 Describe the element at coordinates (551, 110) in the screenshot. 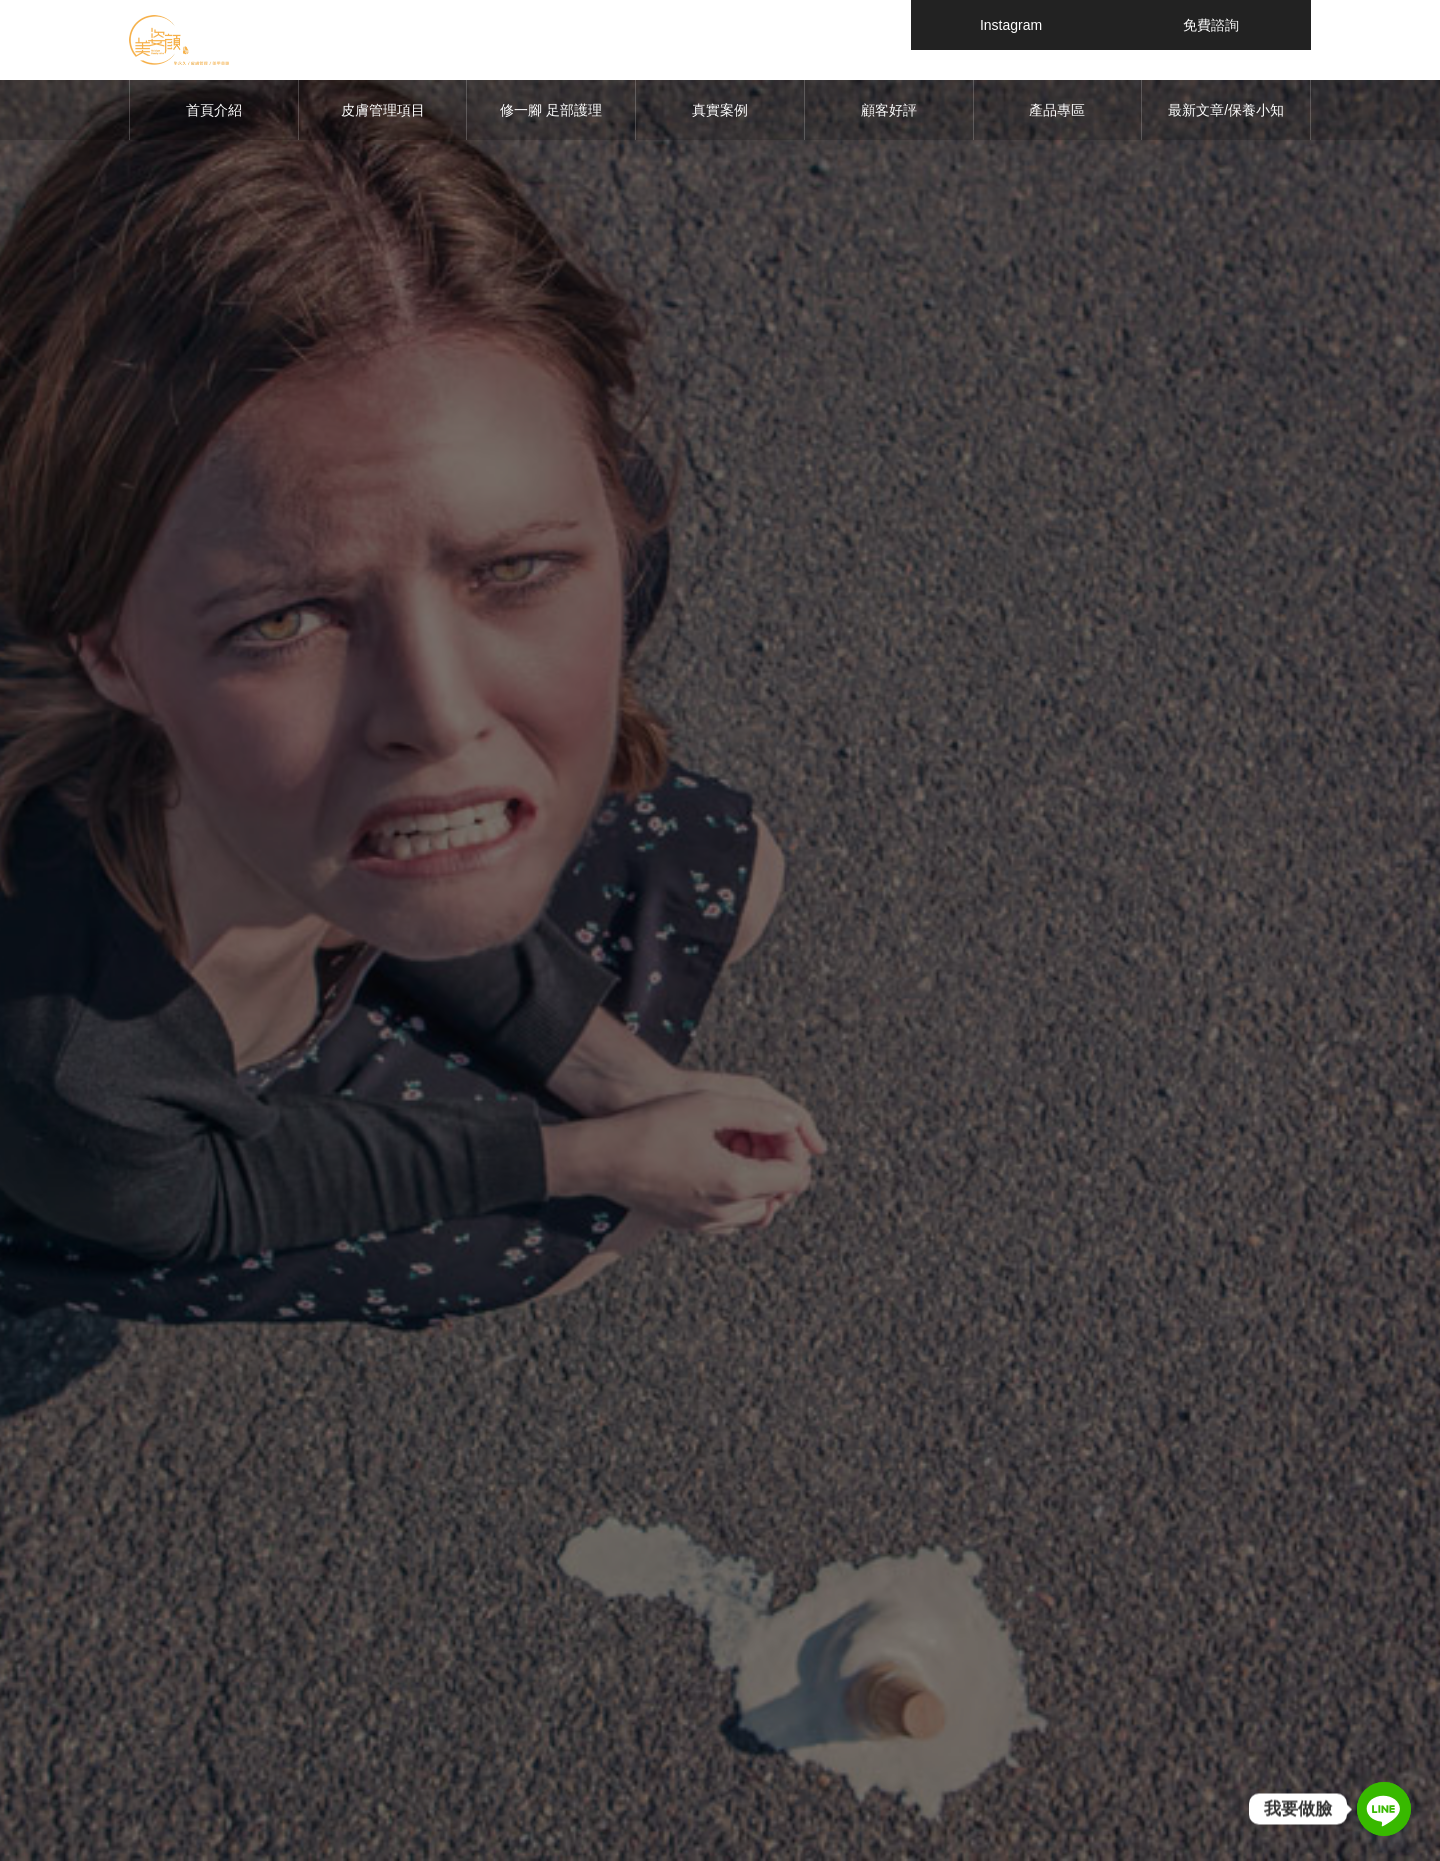

I see `修一腳 足部護理` at that location.